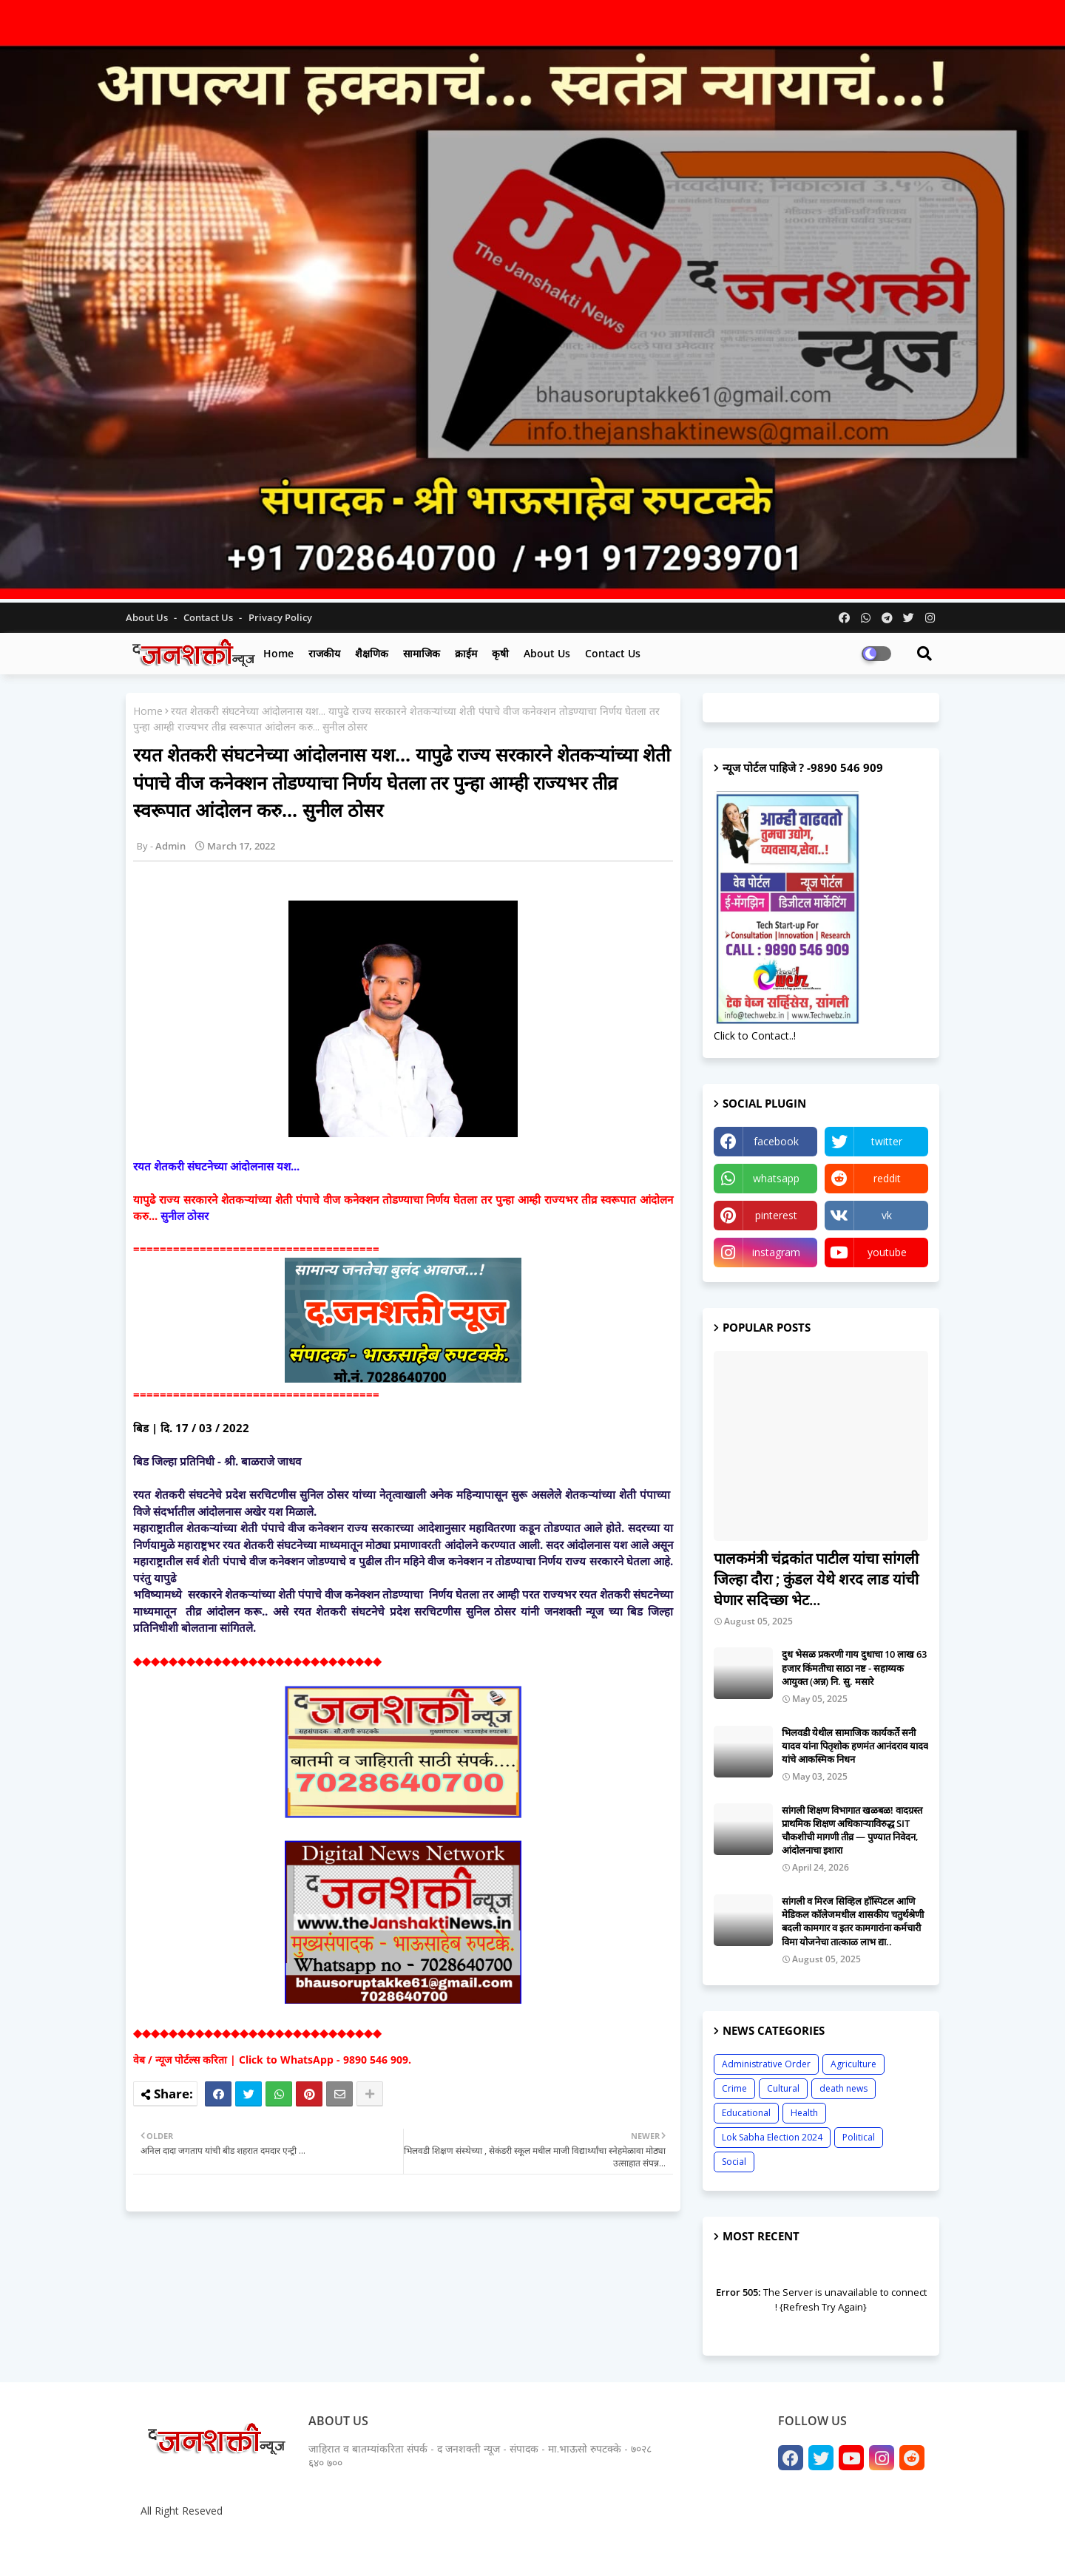 This screenshot has width=1065, height=2576. I want to click on Agriculture, so click(853, 2064).